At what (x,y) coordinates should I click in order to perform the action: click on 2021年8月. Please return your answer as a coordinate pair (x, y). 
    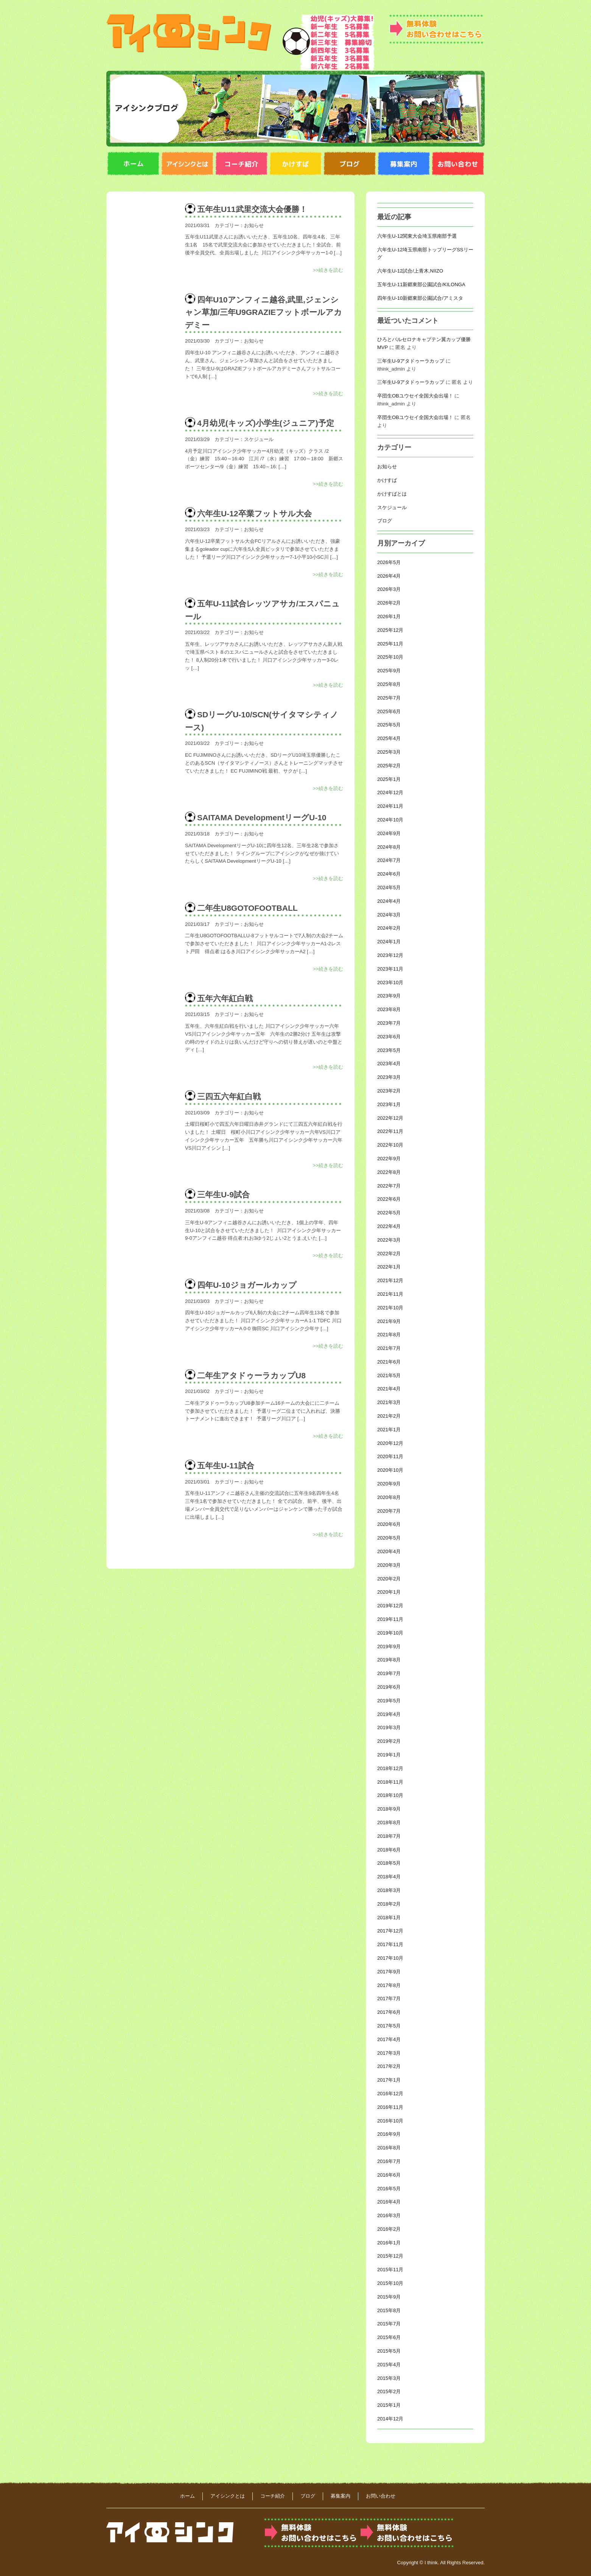
    Looking at the image, I should click on (389, 1334).